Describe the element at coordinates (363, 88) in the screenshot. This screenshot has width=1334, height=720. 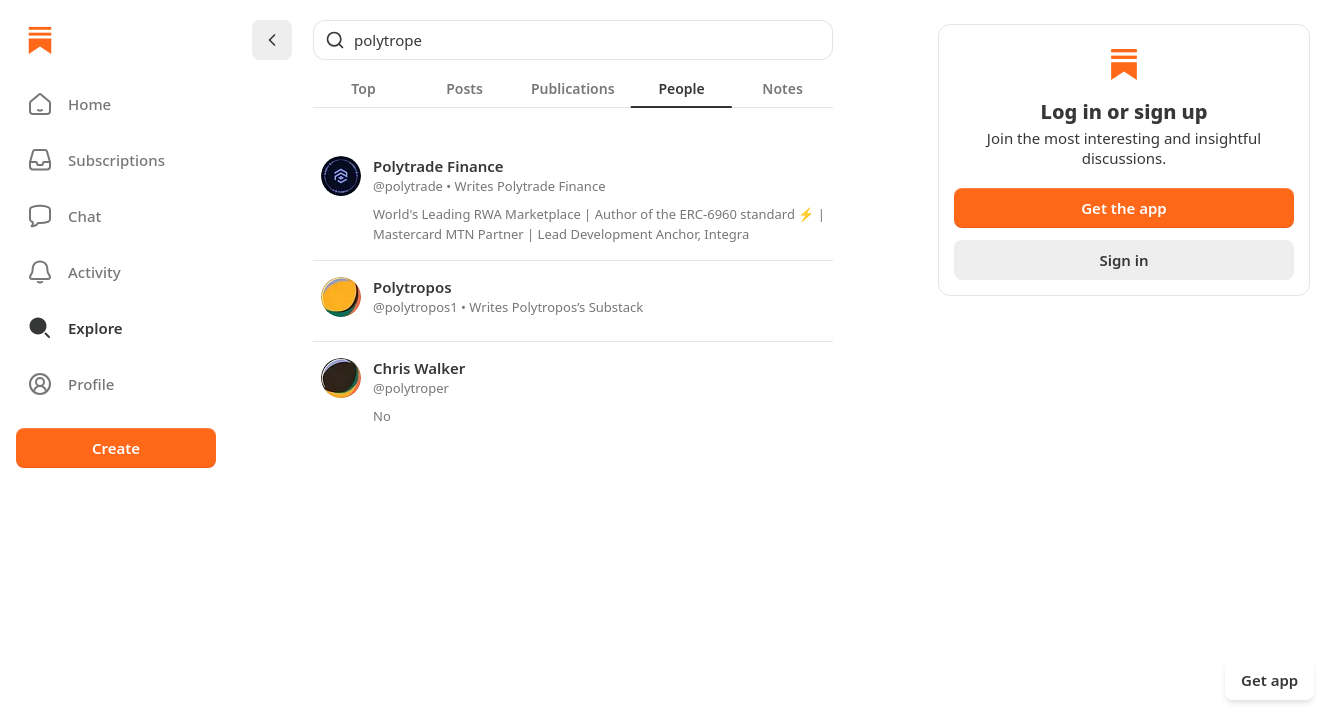
I see `[tab]` at that location.